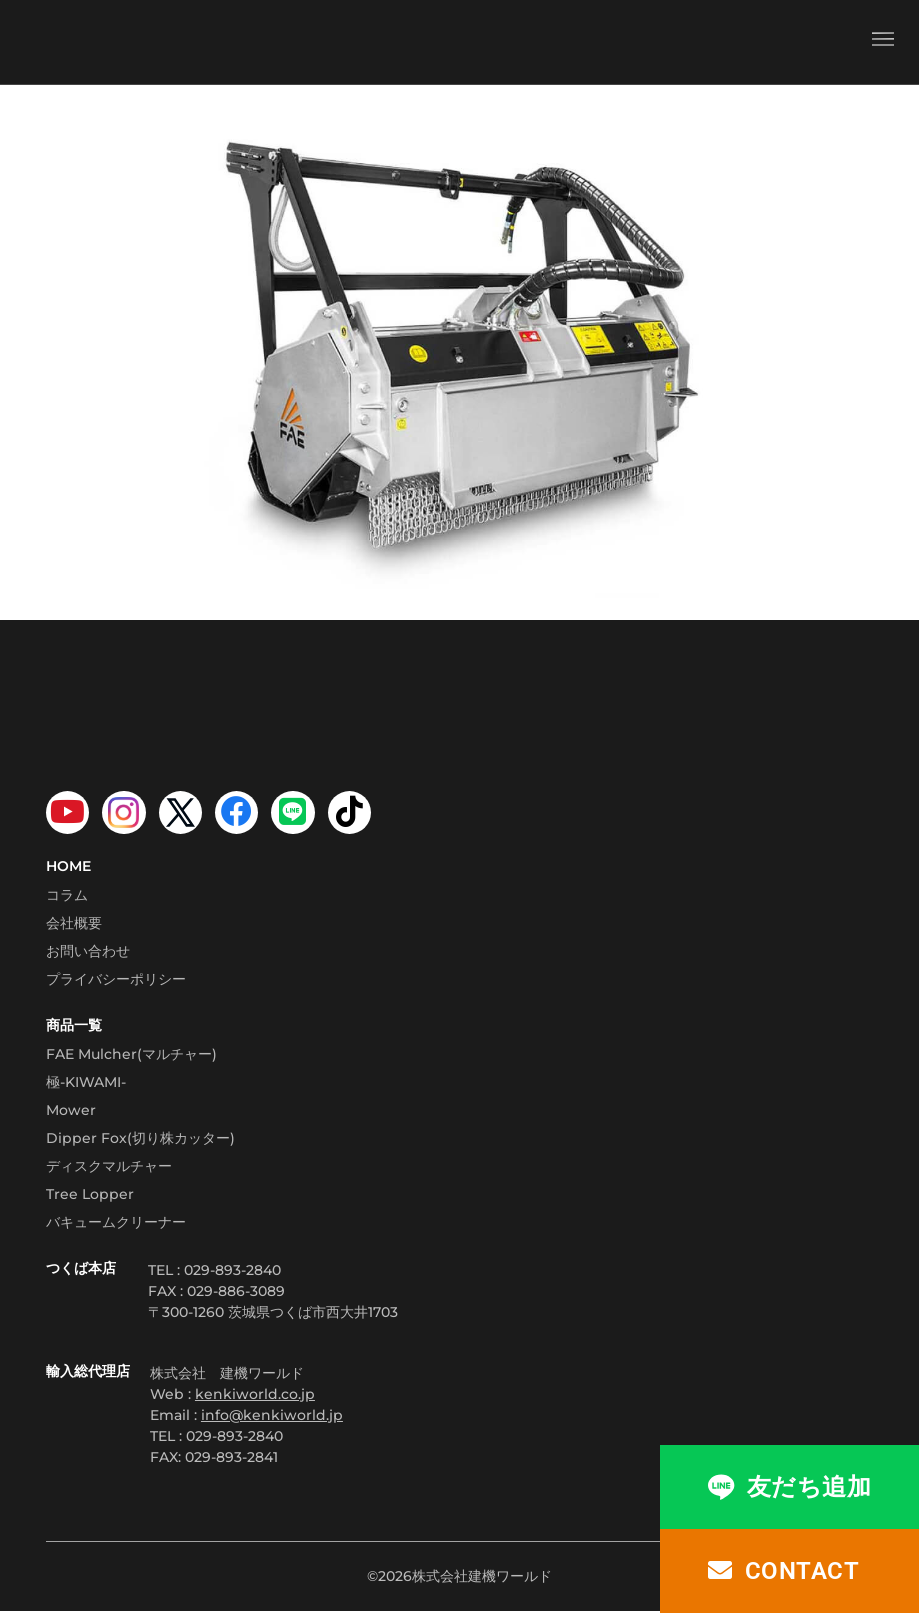  I want to click on Dipper Fox(切り株カッター), so click(140, 1139).